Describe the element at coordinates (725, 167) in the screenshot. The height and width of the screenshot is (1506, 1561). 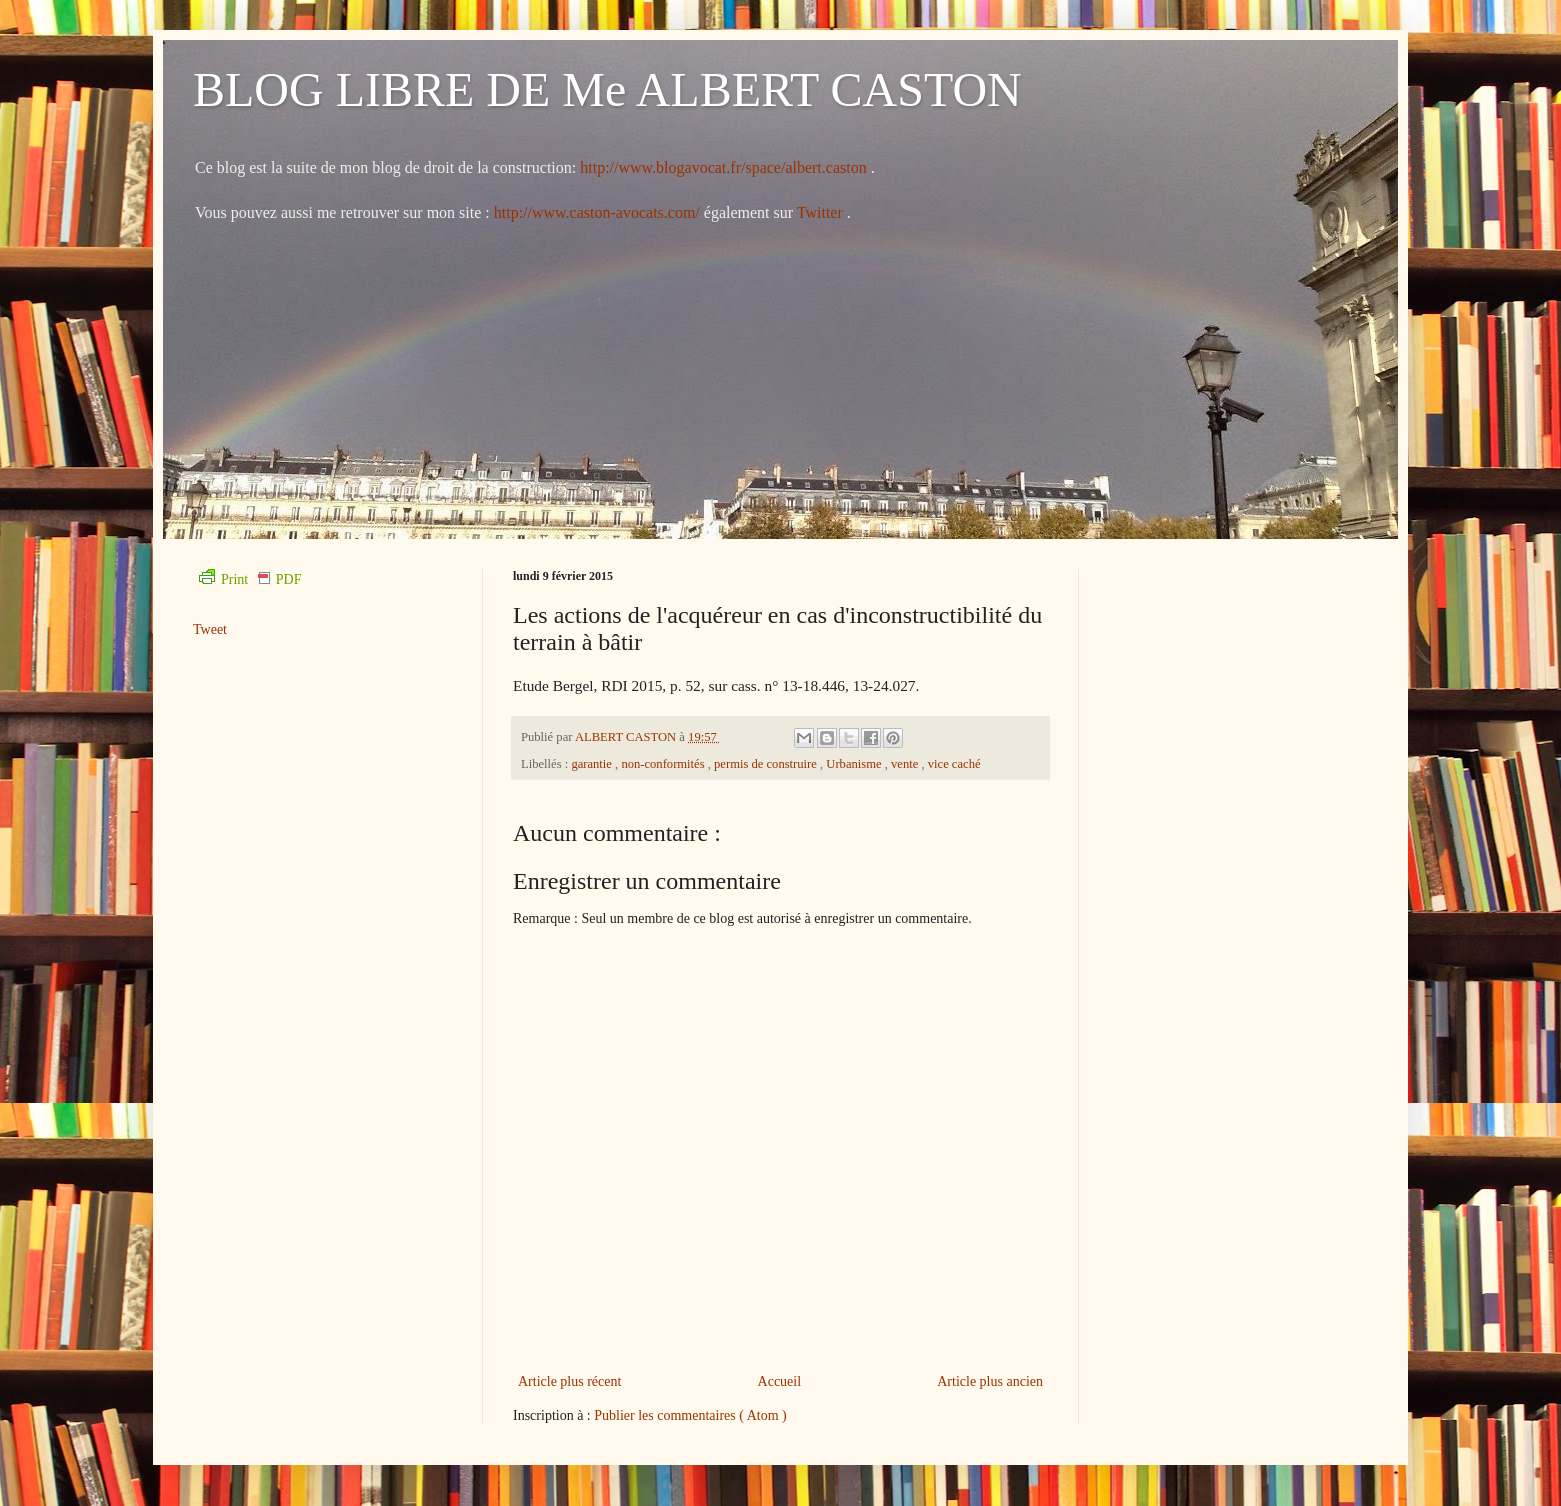
I see `http://www.blogavocat.fr/space/albert.caston` at that location.